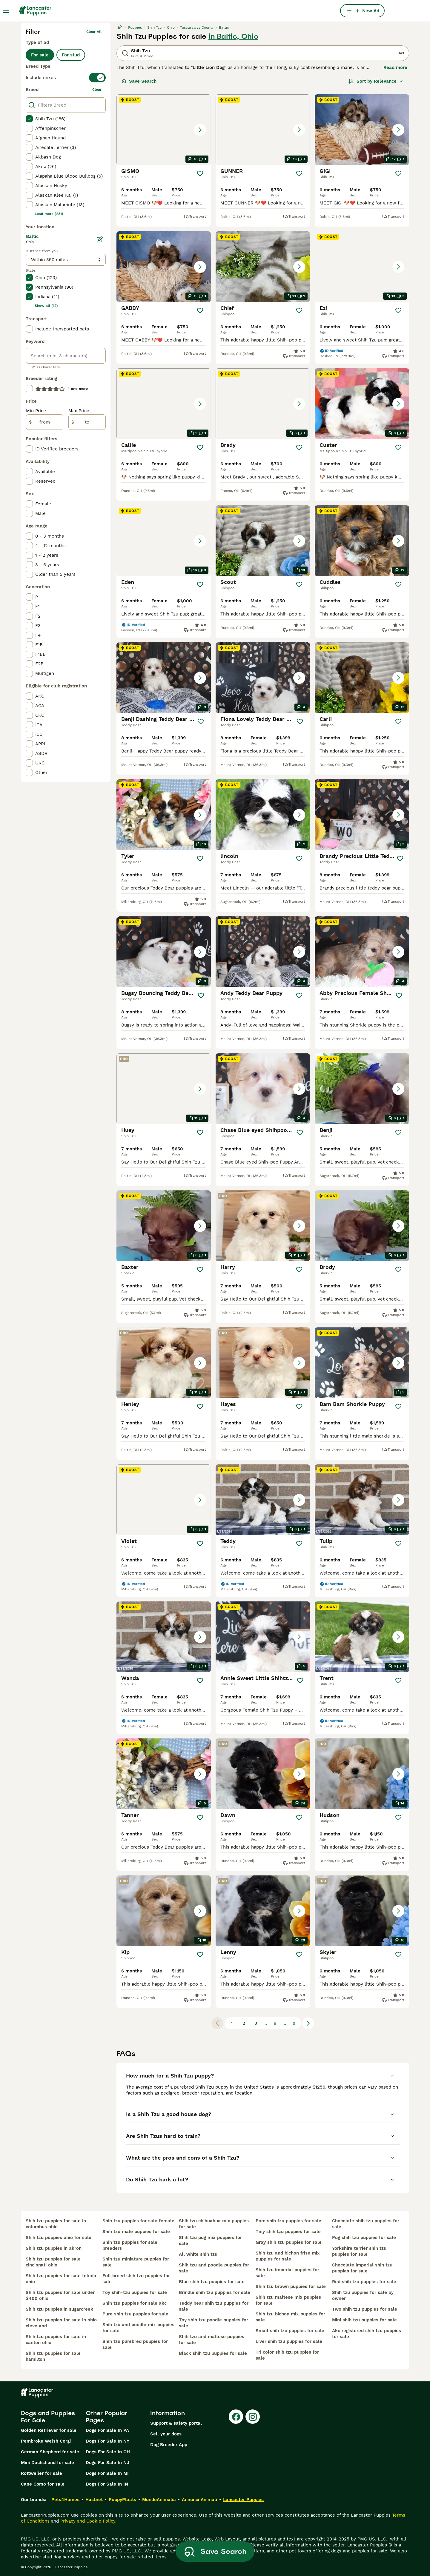 The height and width of the screenshot is (2576, 430). Describe the element at coordinates (166, 2434) in the screenshot. I see `Sell your dogs` at that location.